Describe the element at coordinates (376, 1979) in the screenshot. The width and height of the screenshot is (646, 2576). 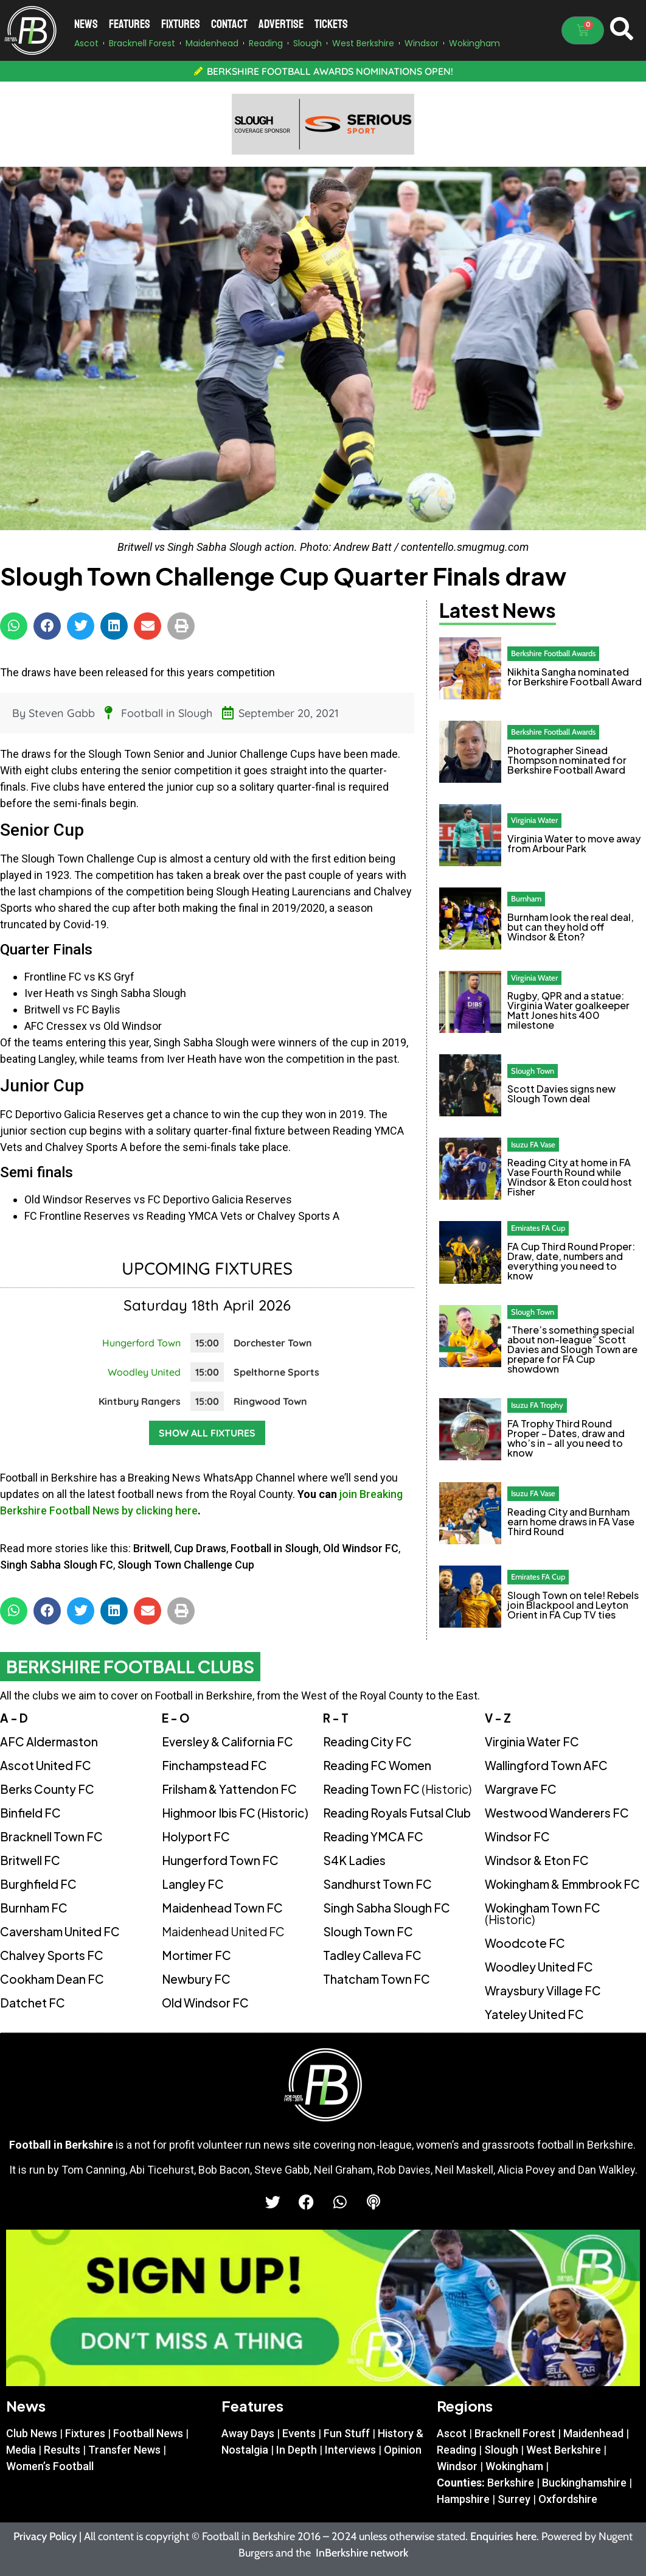
I see `Thatcham Town FC` at that location.